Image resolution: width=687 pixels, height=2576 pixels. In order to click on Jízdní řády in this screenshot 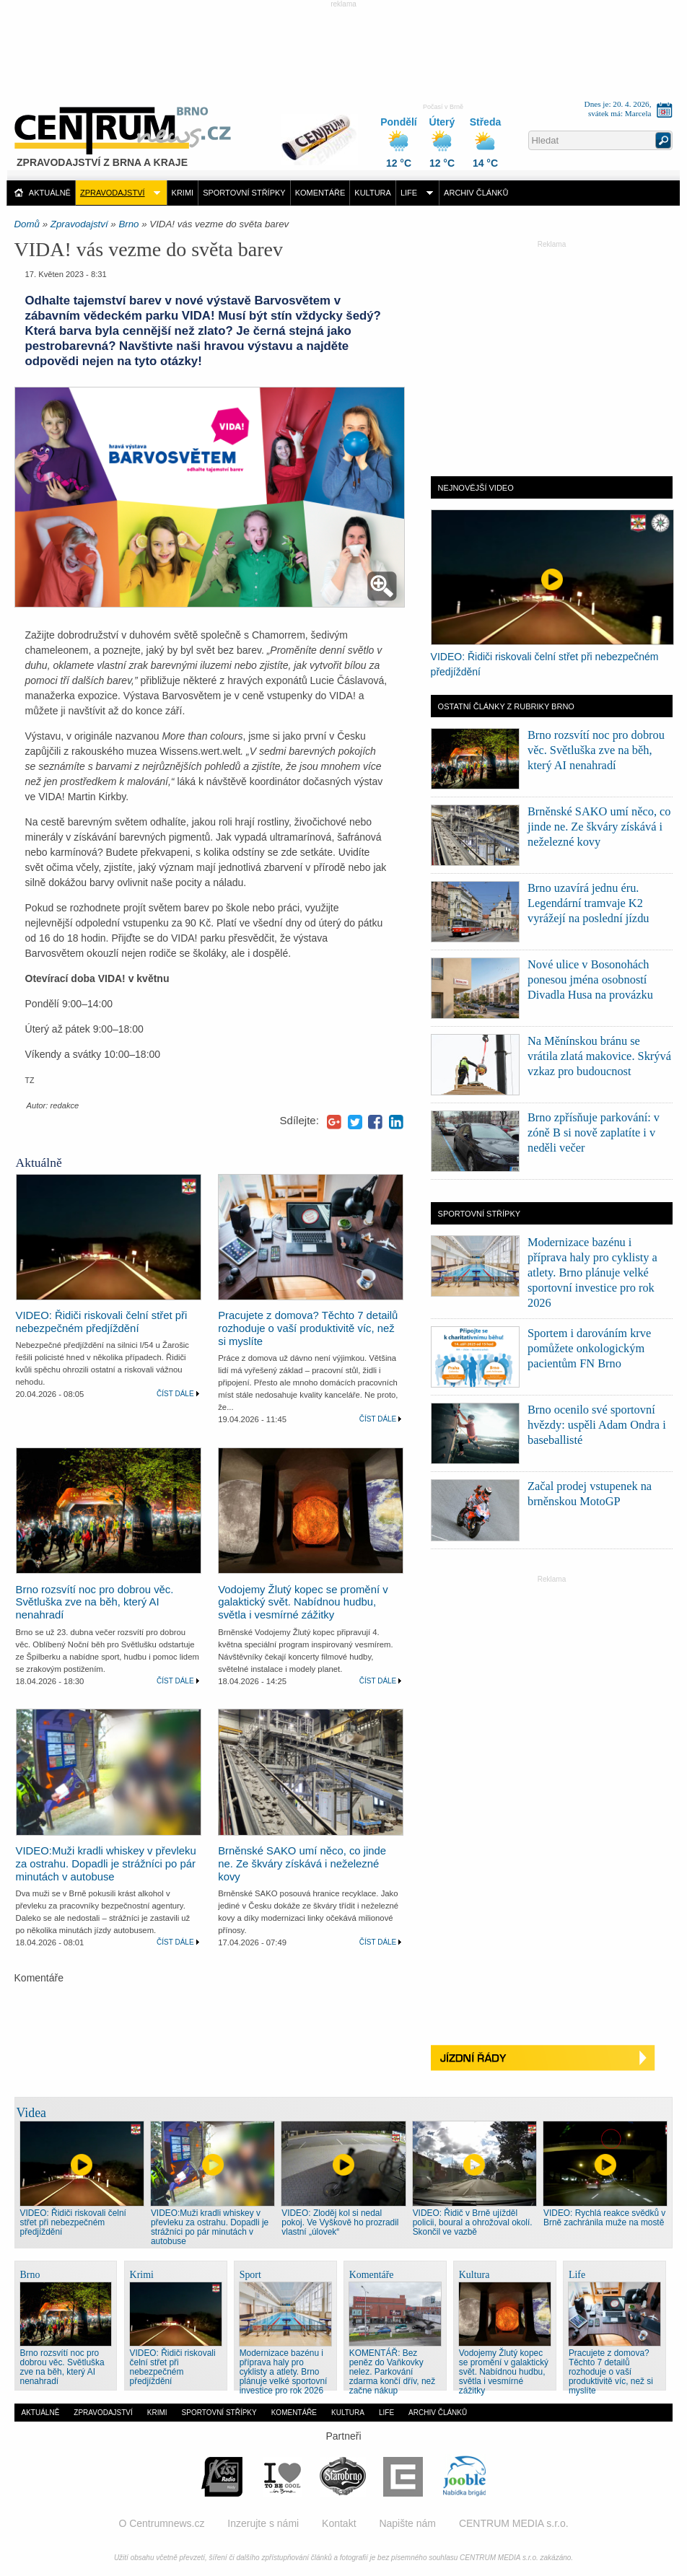, I will do `click(552, 2058)`.